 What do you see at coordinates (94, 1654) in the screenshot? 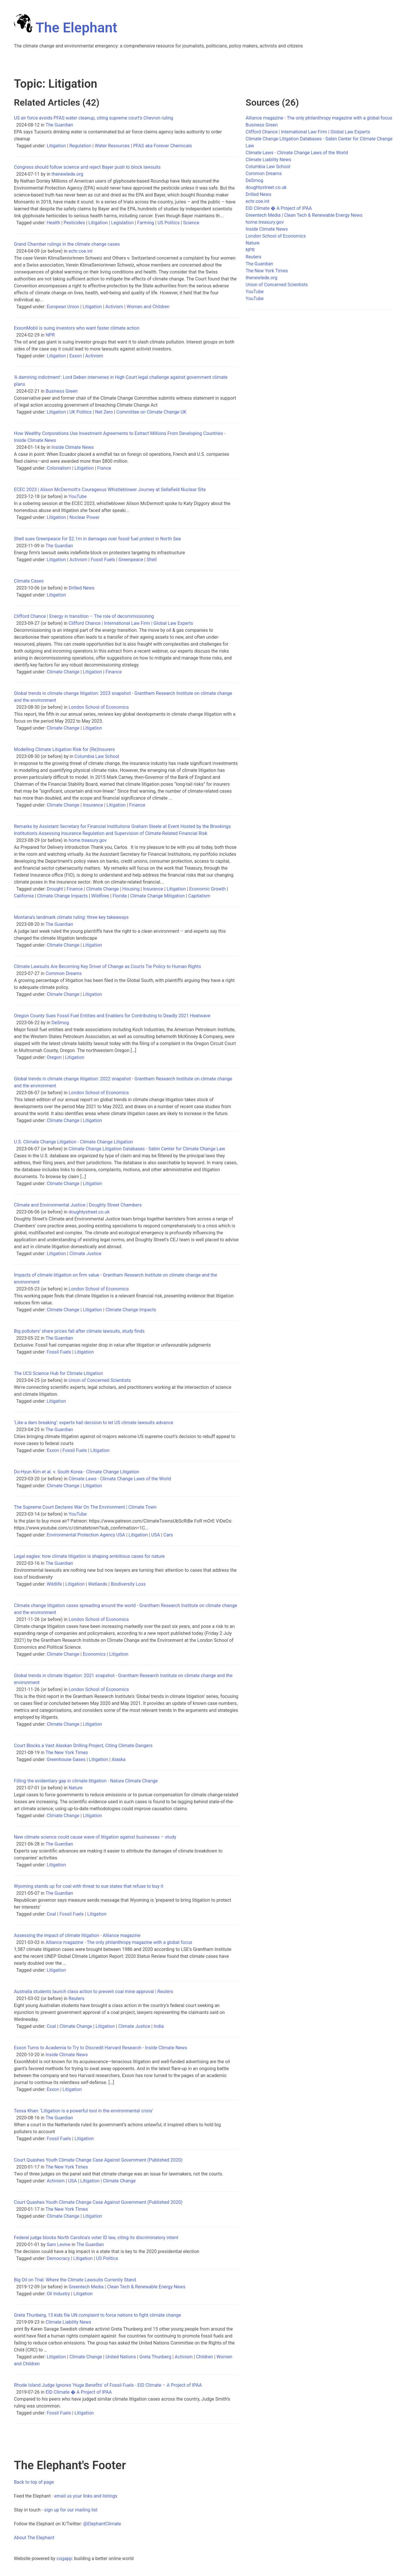
I see `Economics` at bounding box center [94, 1654].